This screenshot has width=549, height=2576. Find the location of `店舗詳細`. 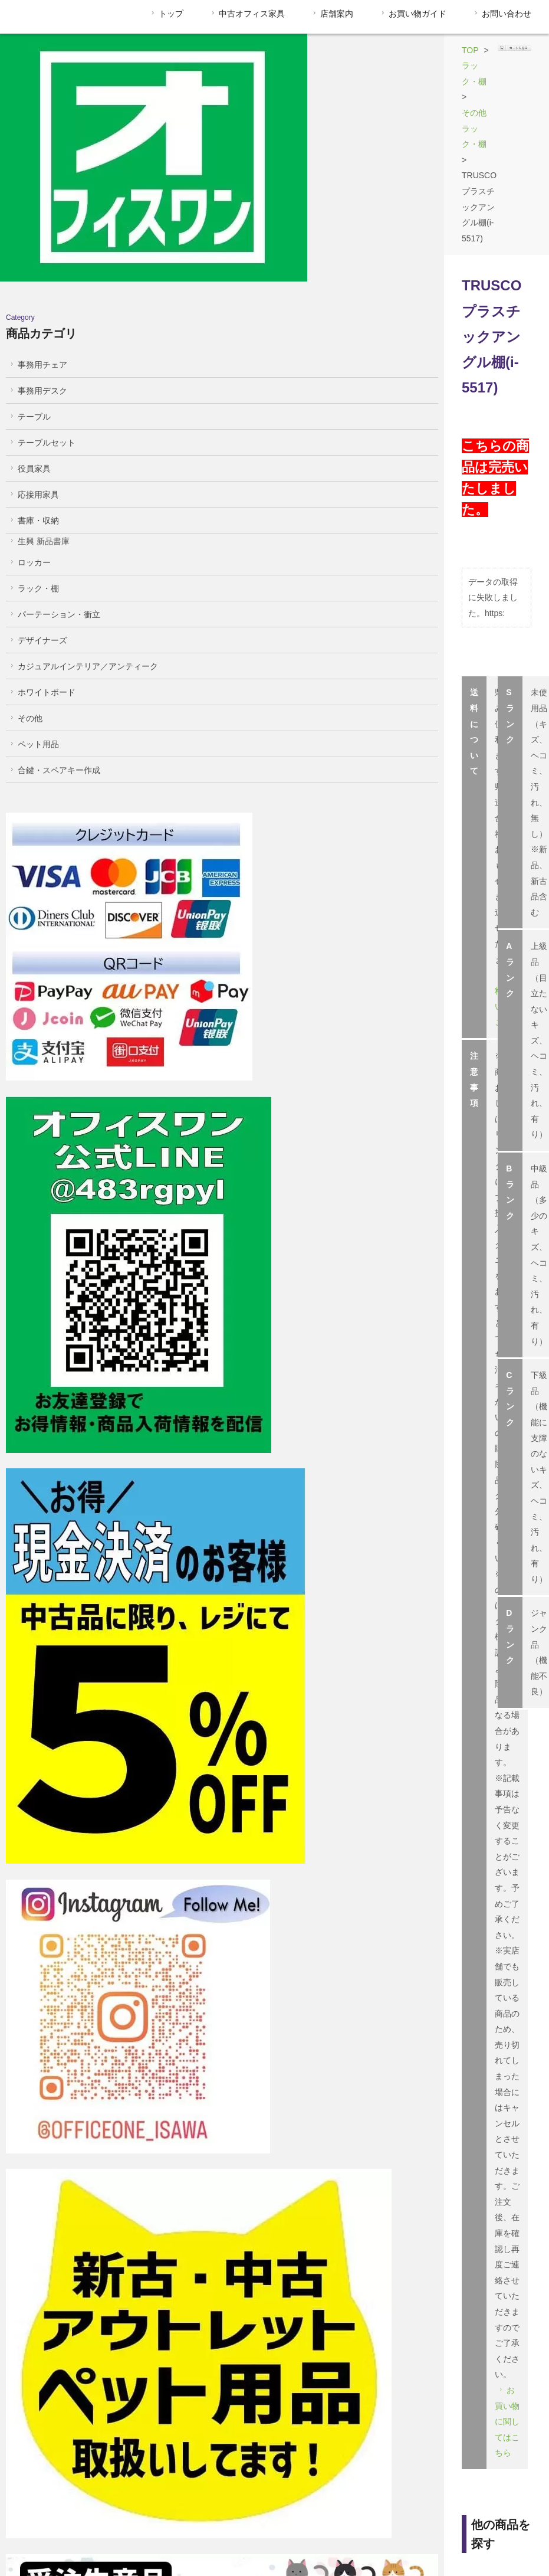

店舗詳細 is located at coordinates (509, 1398).